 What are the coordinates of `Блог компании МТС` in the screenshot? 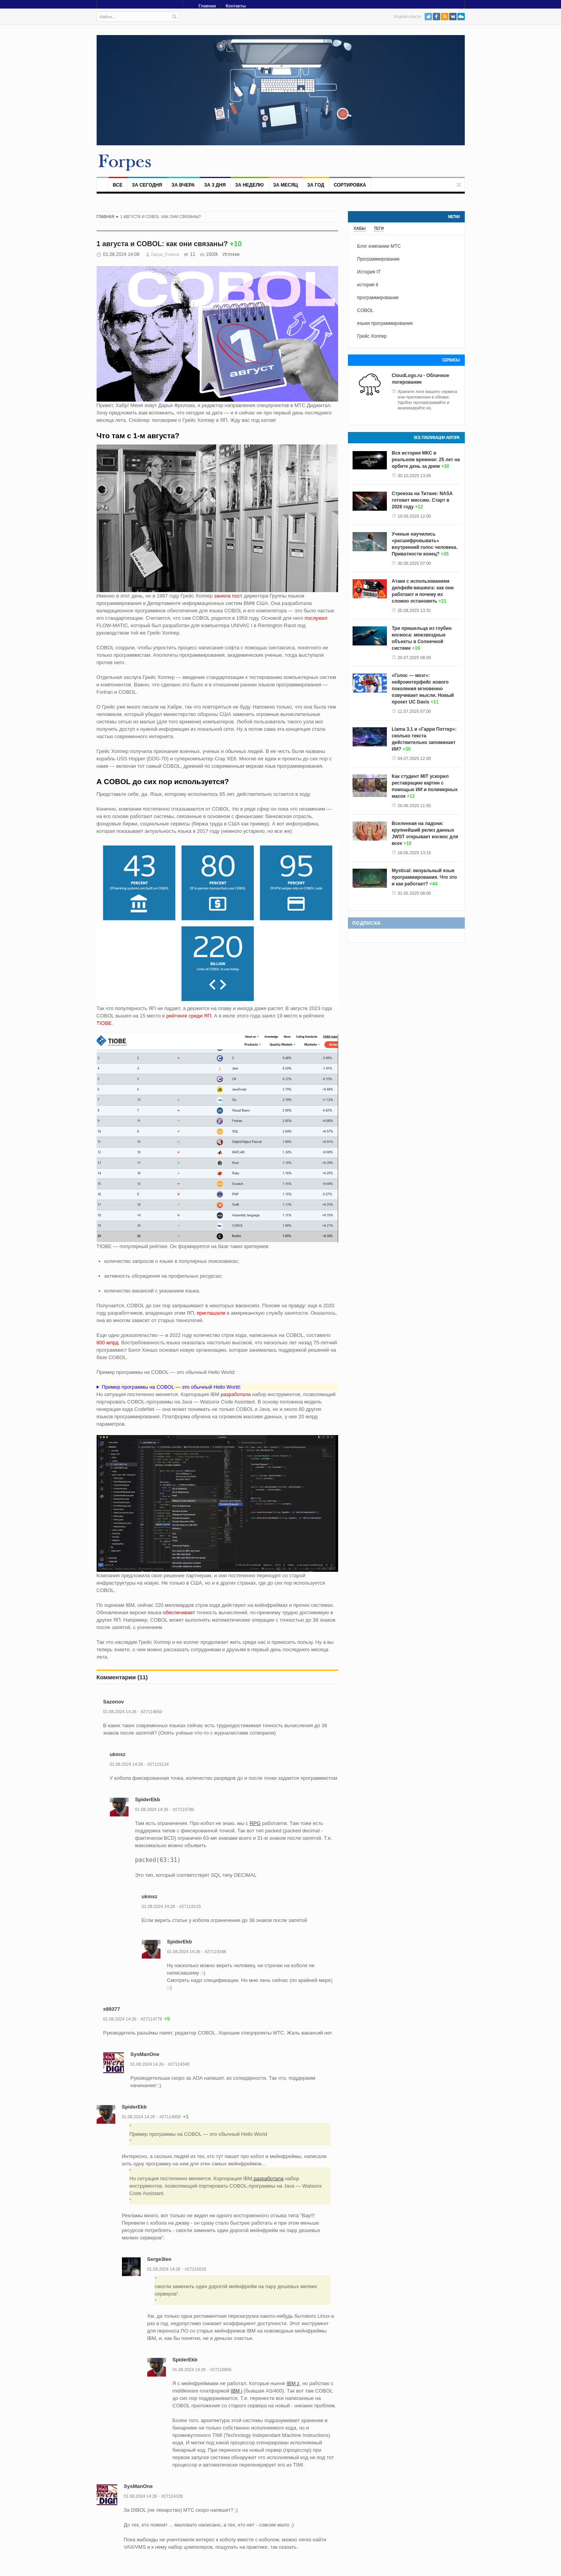 It's located at (379, 246).